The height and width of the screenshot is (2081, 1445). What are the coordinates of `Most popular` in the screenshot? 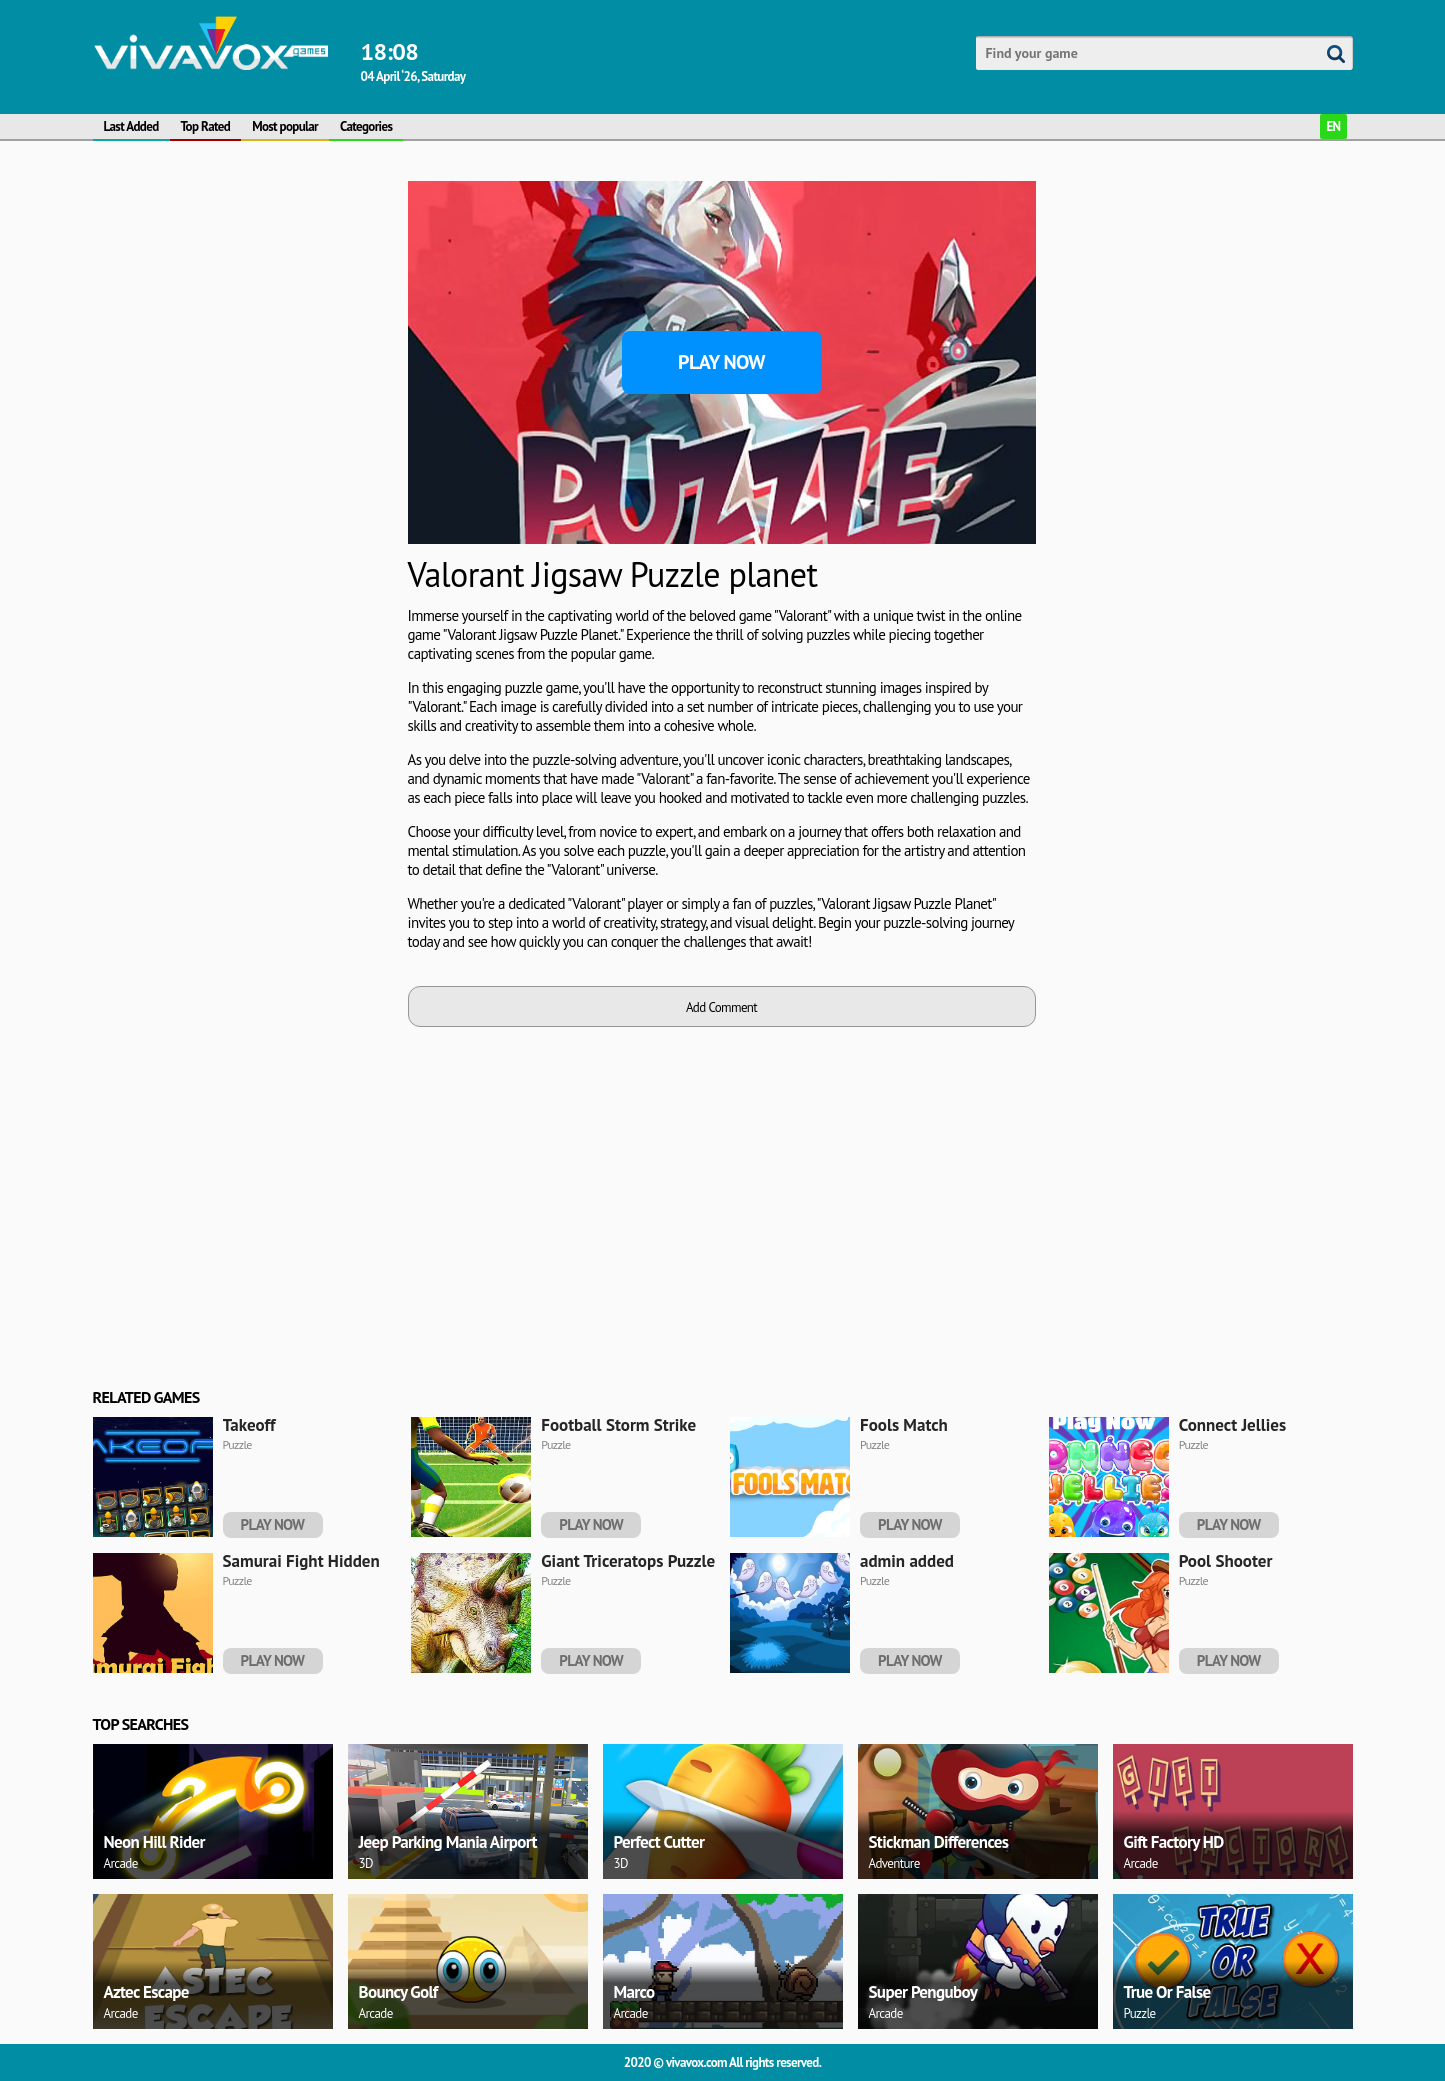 It's located at (285, 126).